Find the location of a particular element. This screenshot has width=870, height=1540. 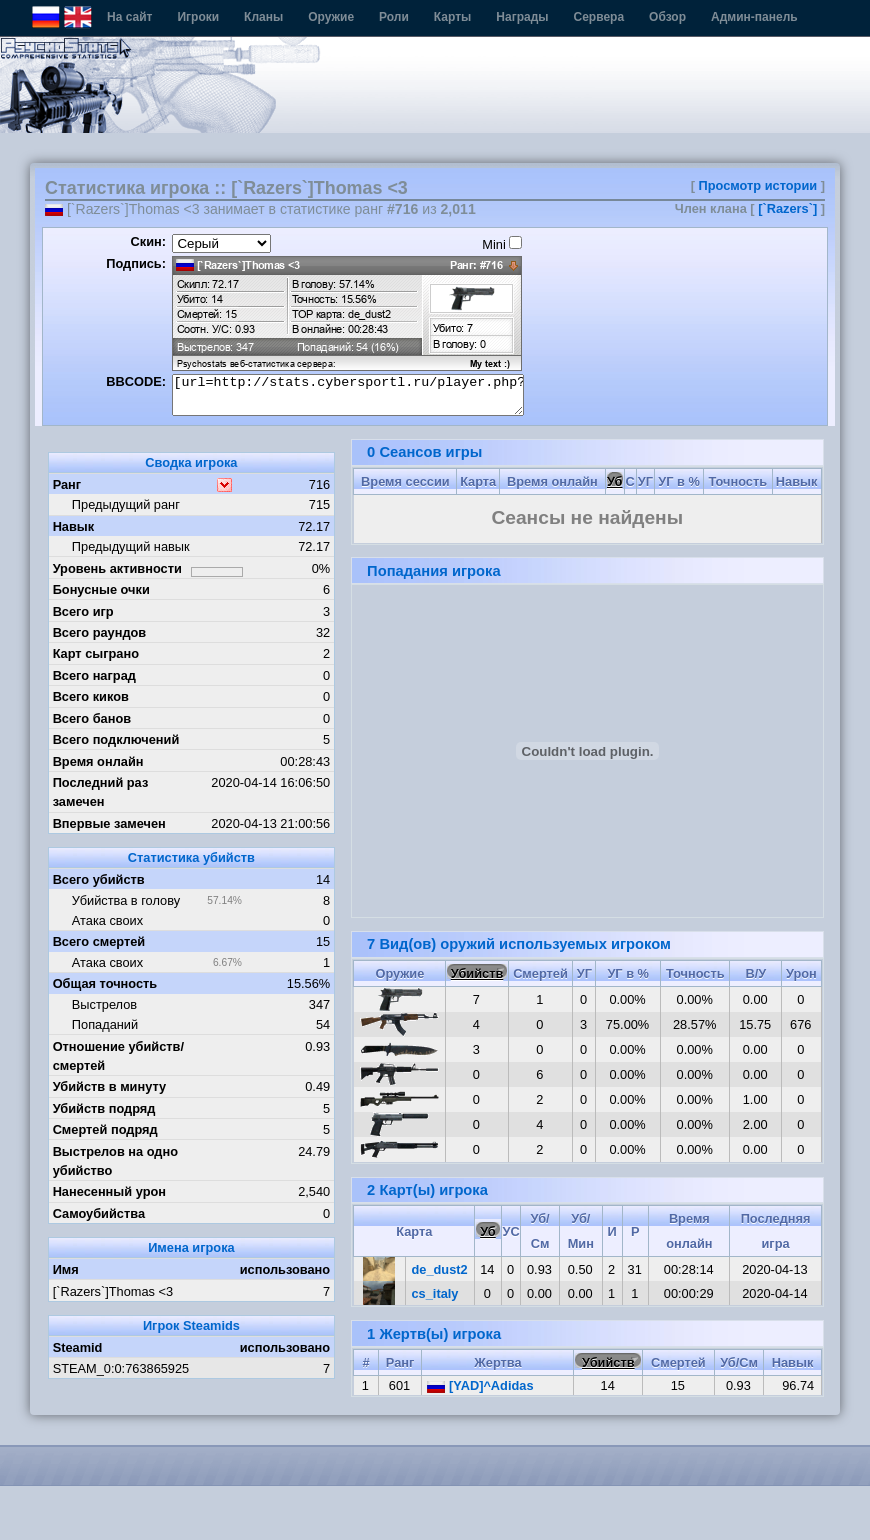

Всего наград is located at coordinates (94, 675).